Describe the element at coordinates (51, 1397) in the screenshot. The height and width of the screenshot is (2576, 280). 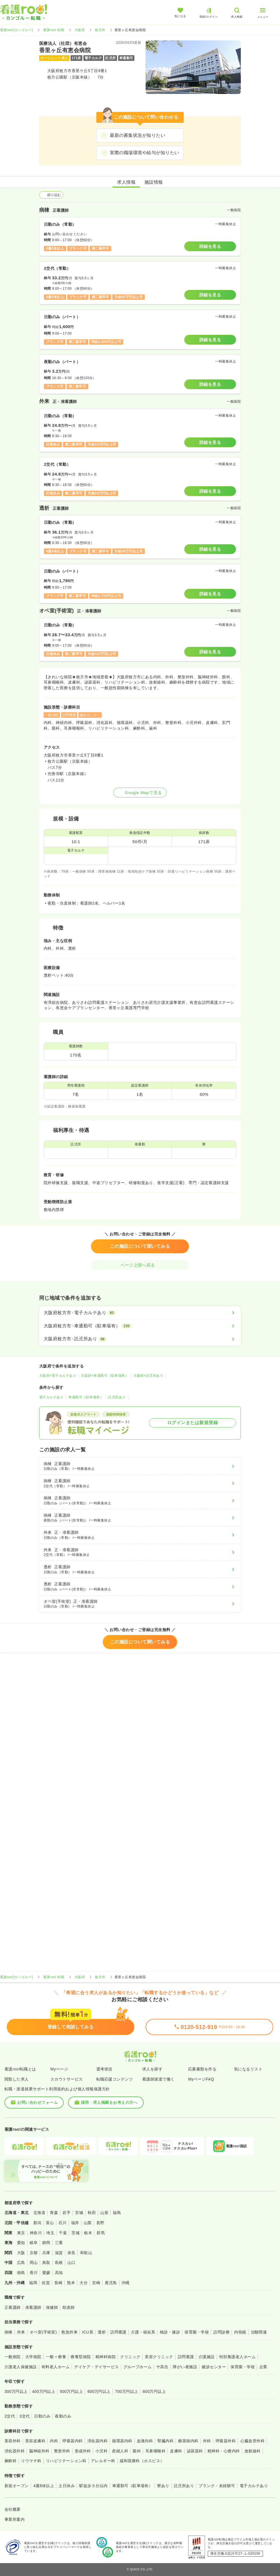
I see `電子カルテあり` at that location.